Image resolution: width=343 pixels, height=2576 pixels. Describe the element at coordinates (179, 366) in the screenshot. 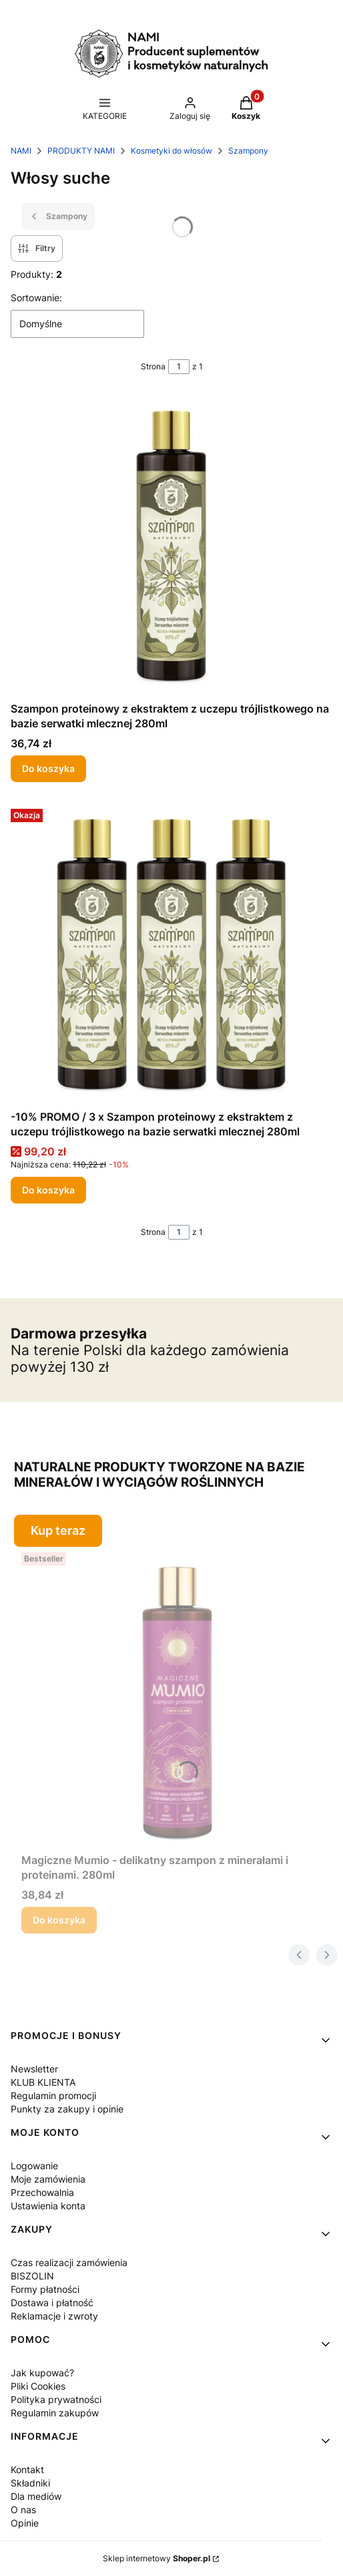

I see `[Strona 1 z 1. Wpisz numer, żeby przejść do innej strony. Strona przeładuje się po opuszczeniu pola.]` at that location.